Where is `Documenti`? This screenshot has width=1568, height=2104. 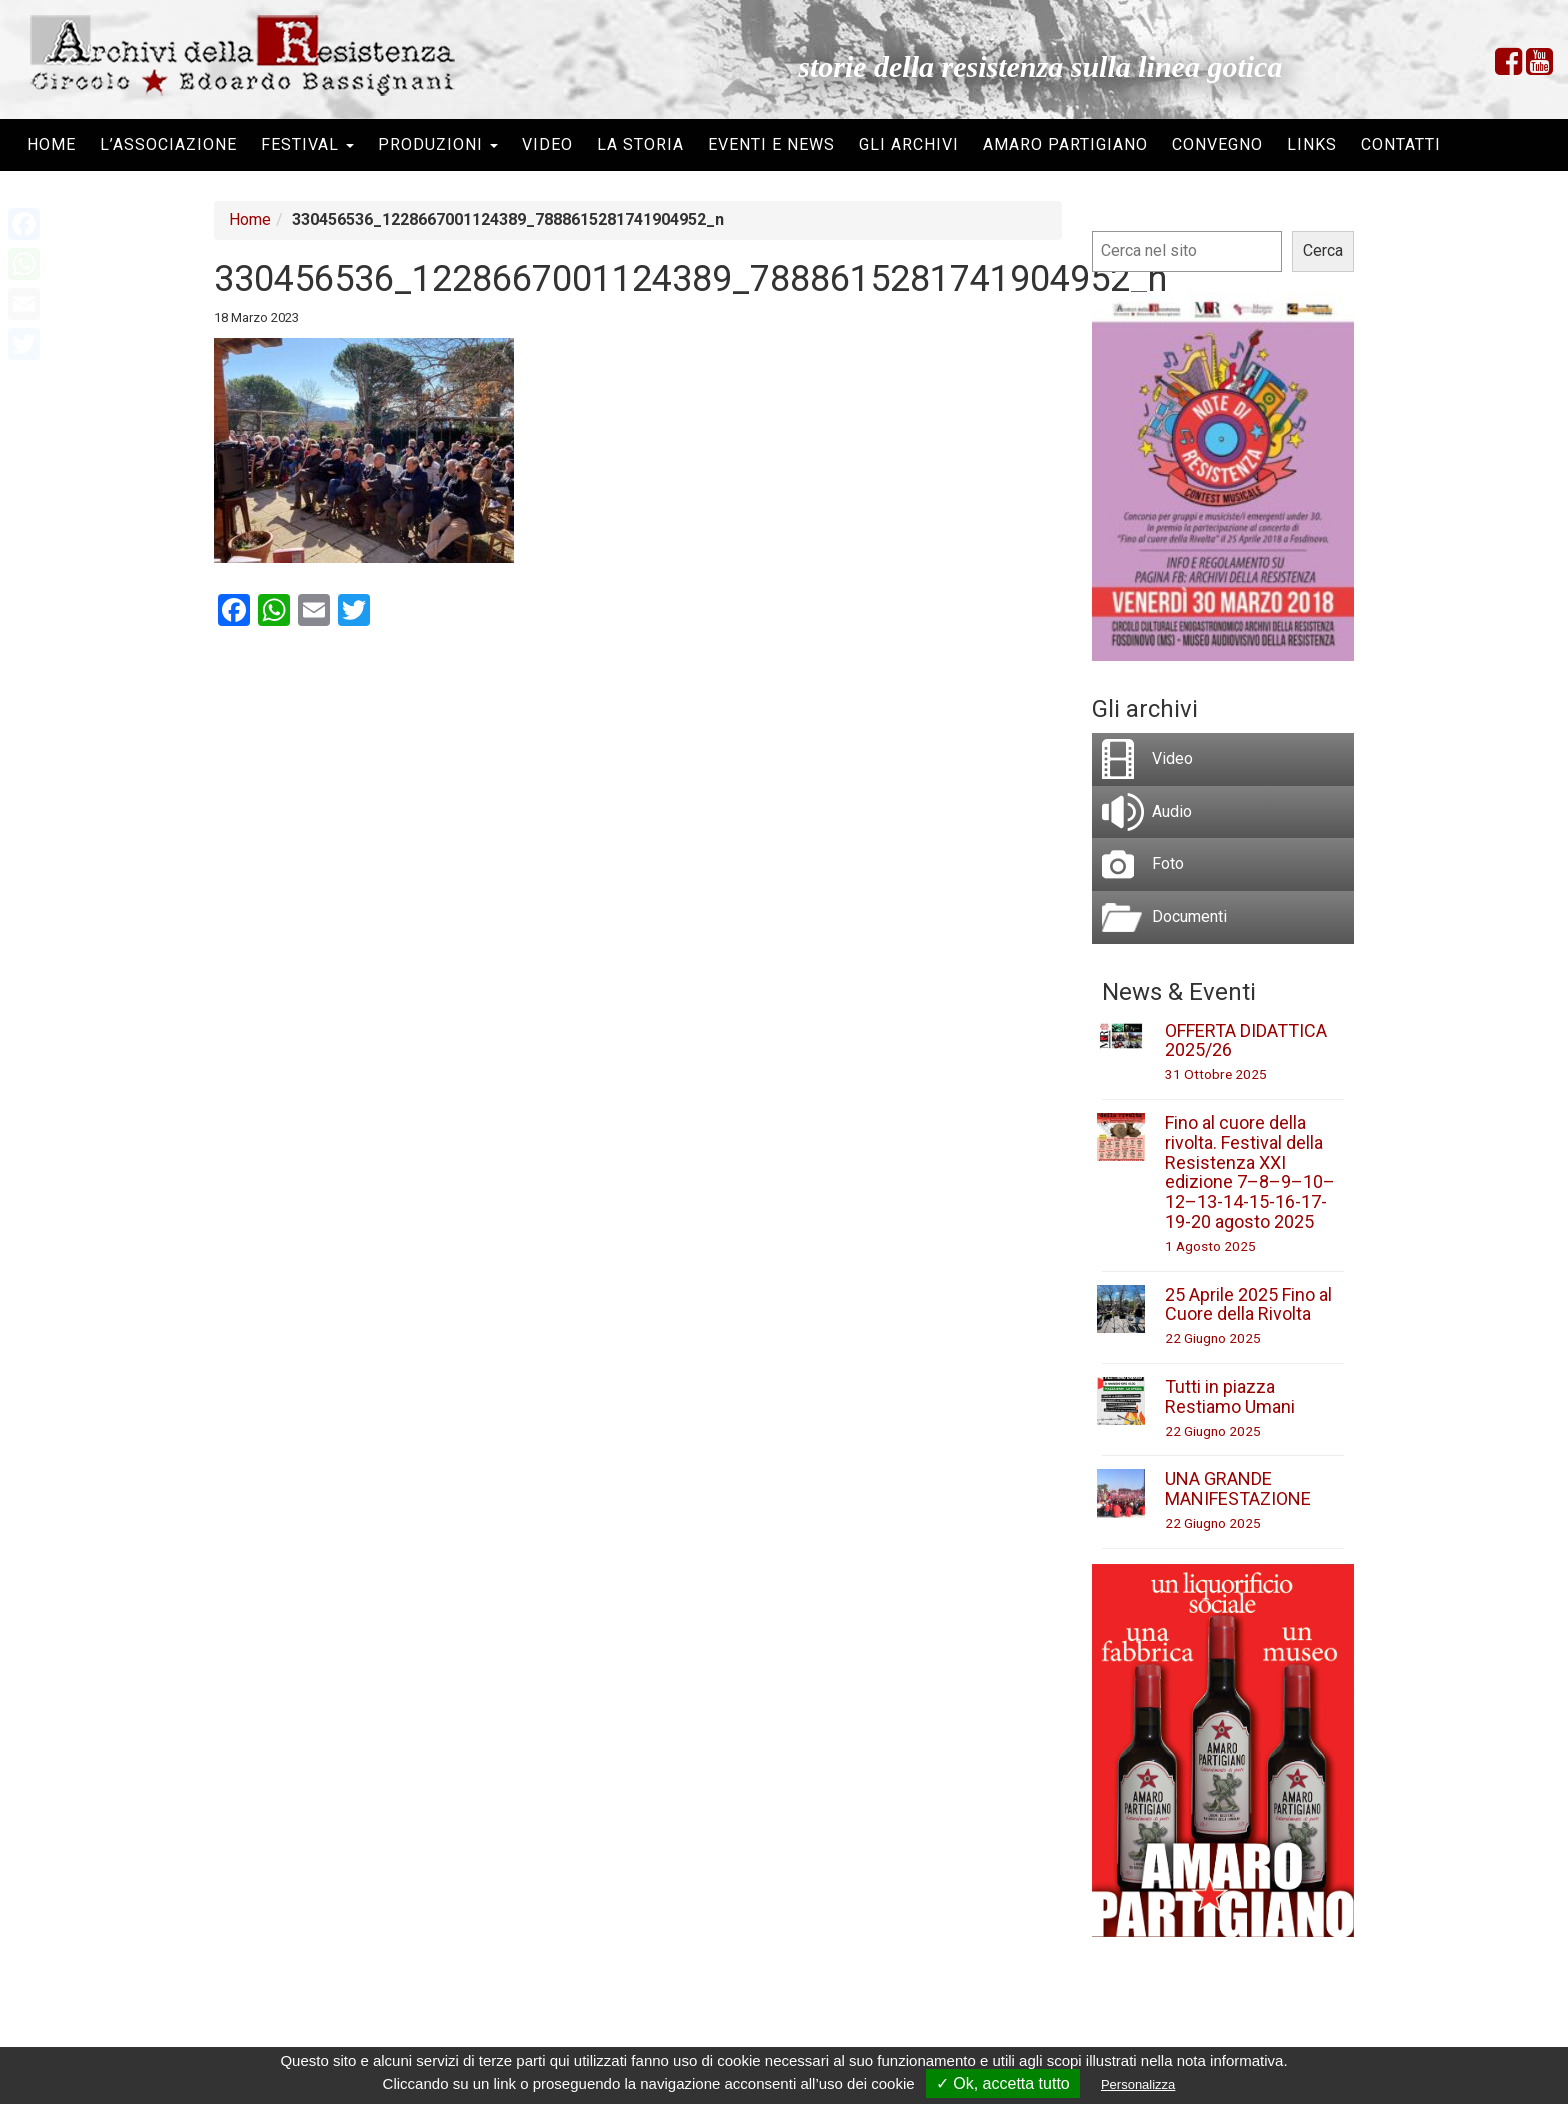
Documenti is located at coordinates (1189, 916).